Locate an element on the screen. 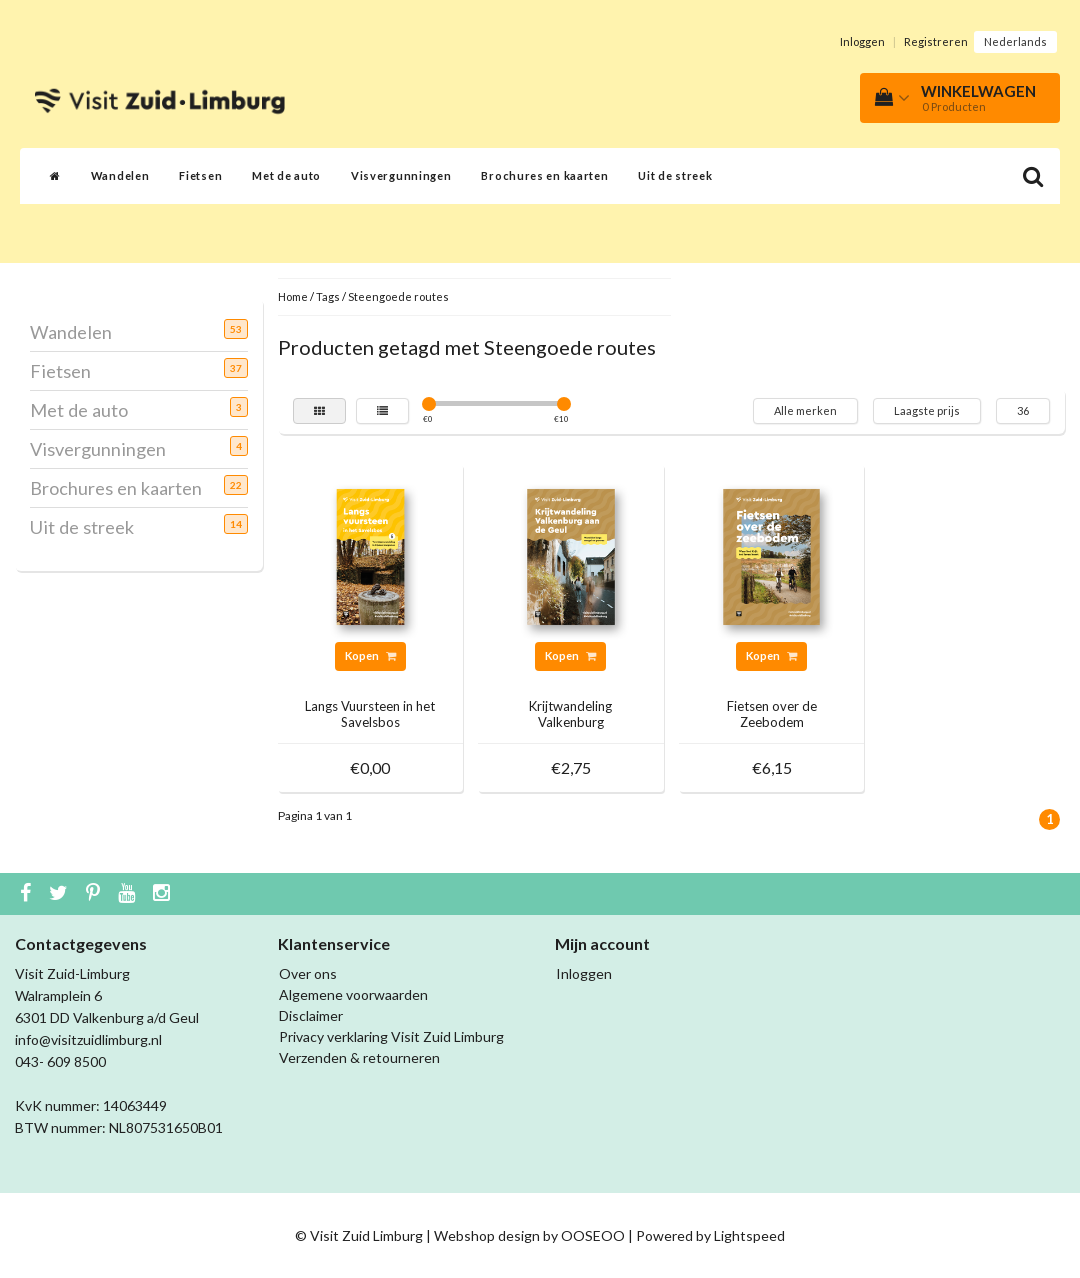 This screenshot has height=1278, width=1080. Steengoede routes is located at coordinates (398, 296).